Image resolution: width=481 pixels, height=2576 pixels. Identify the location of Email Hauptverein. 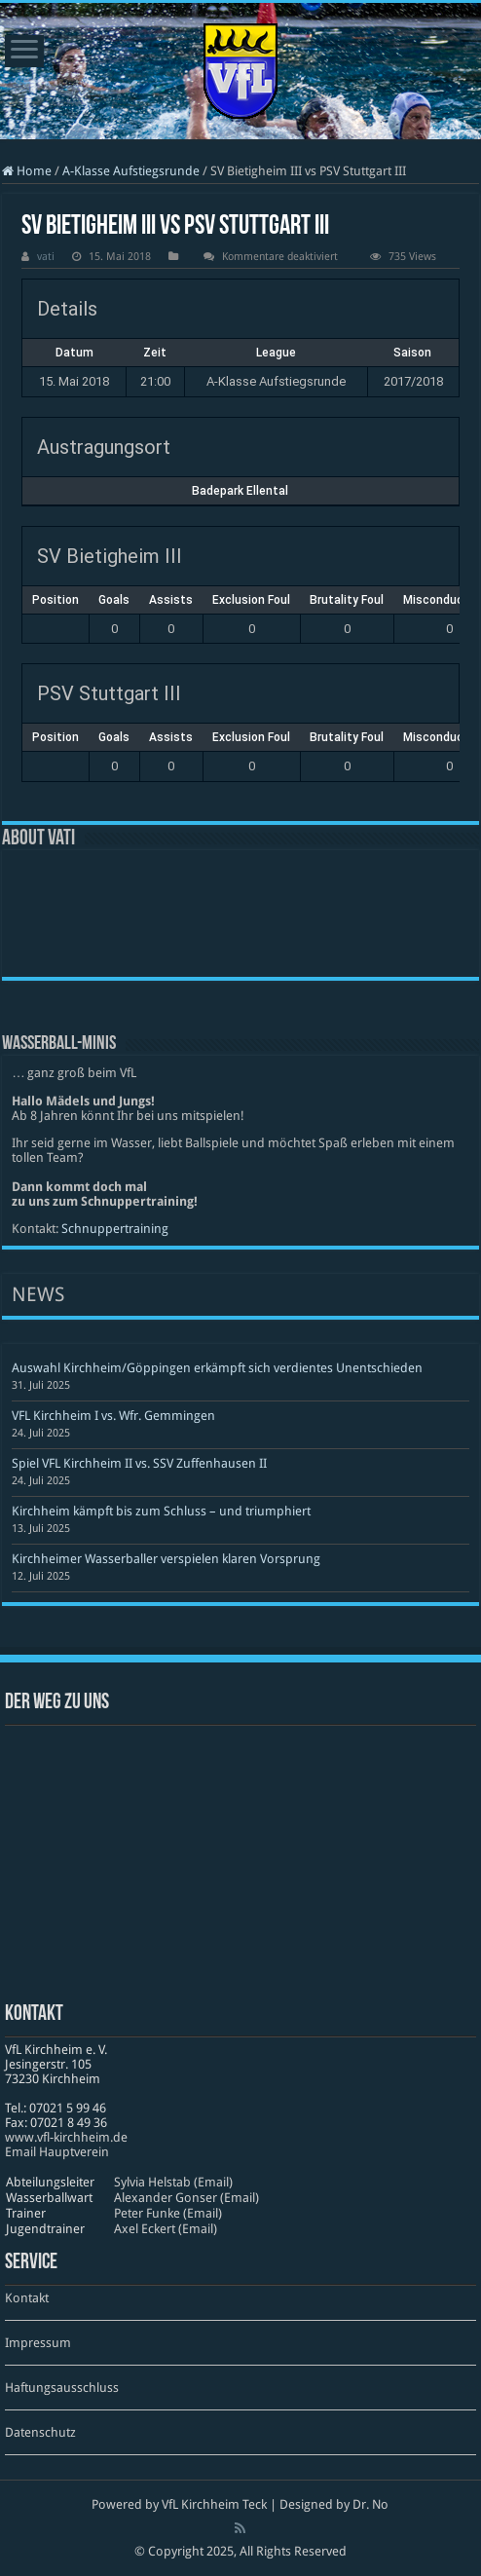
(57, 2152).